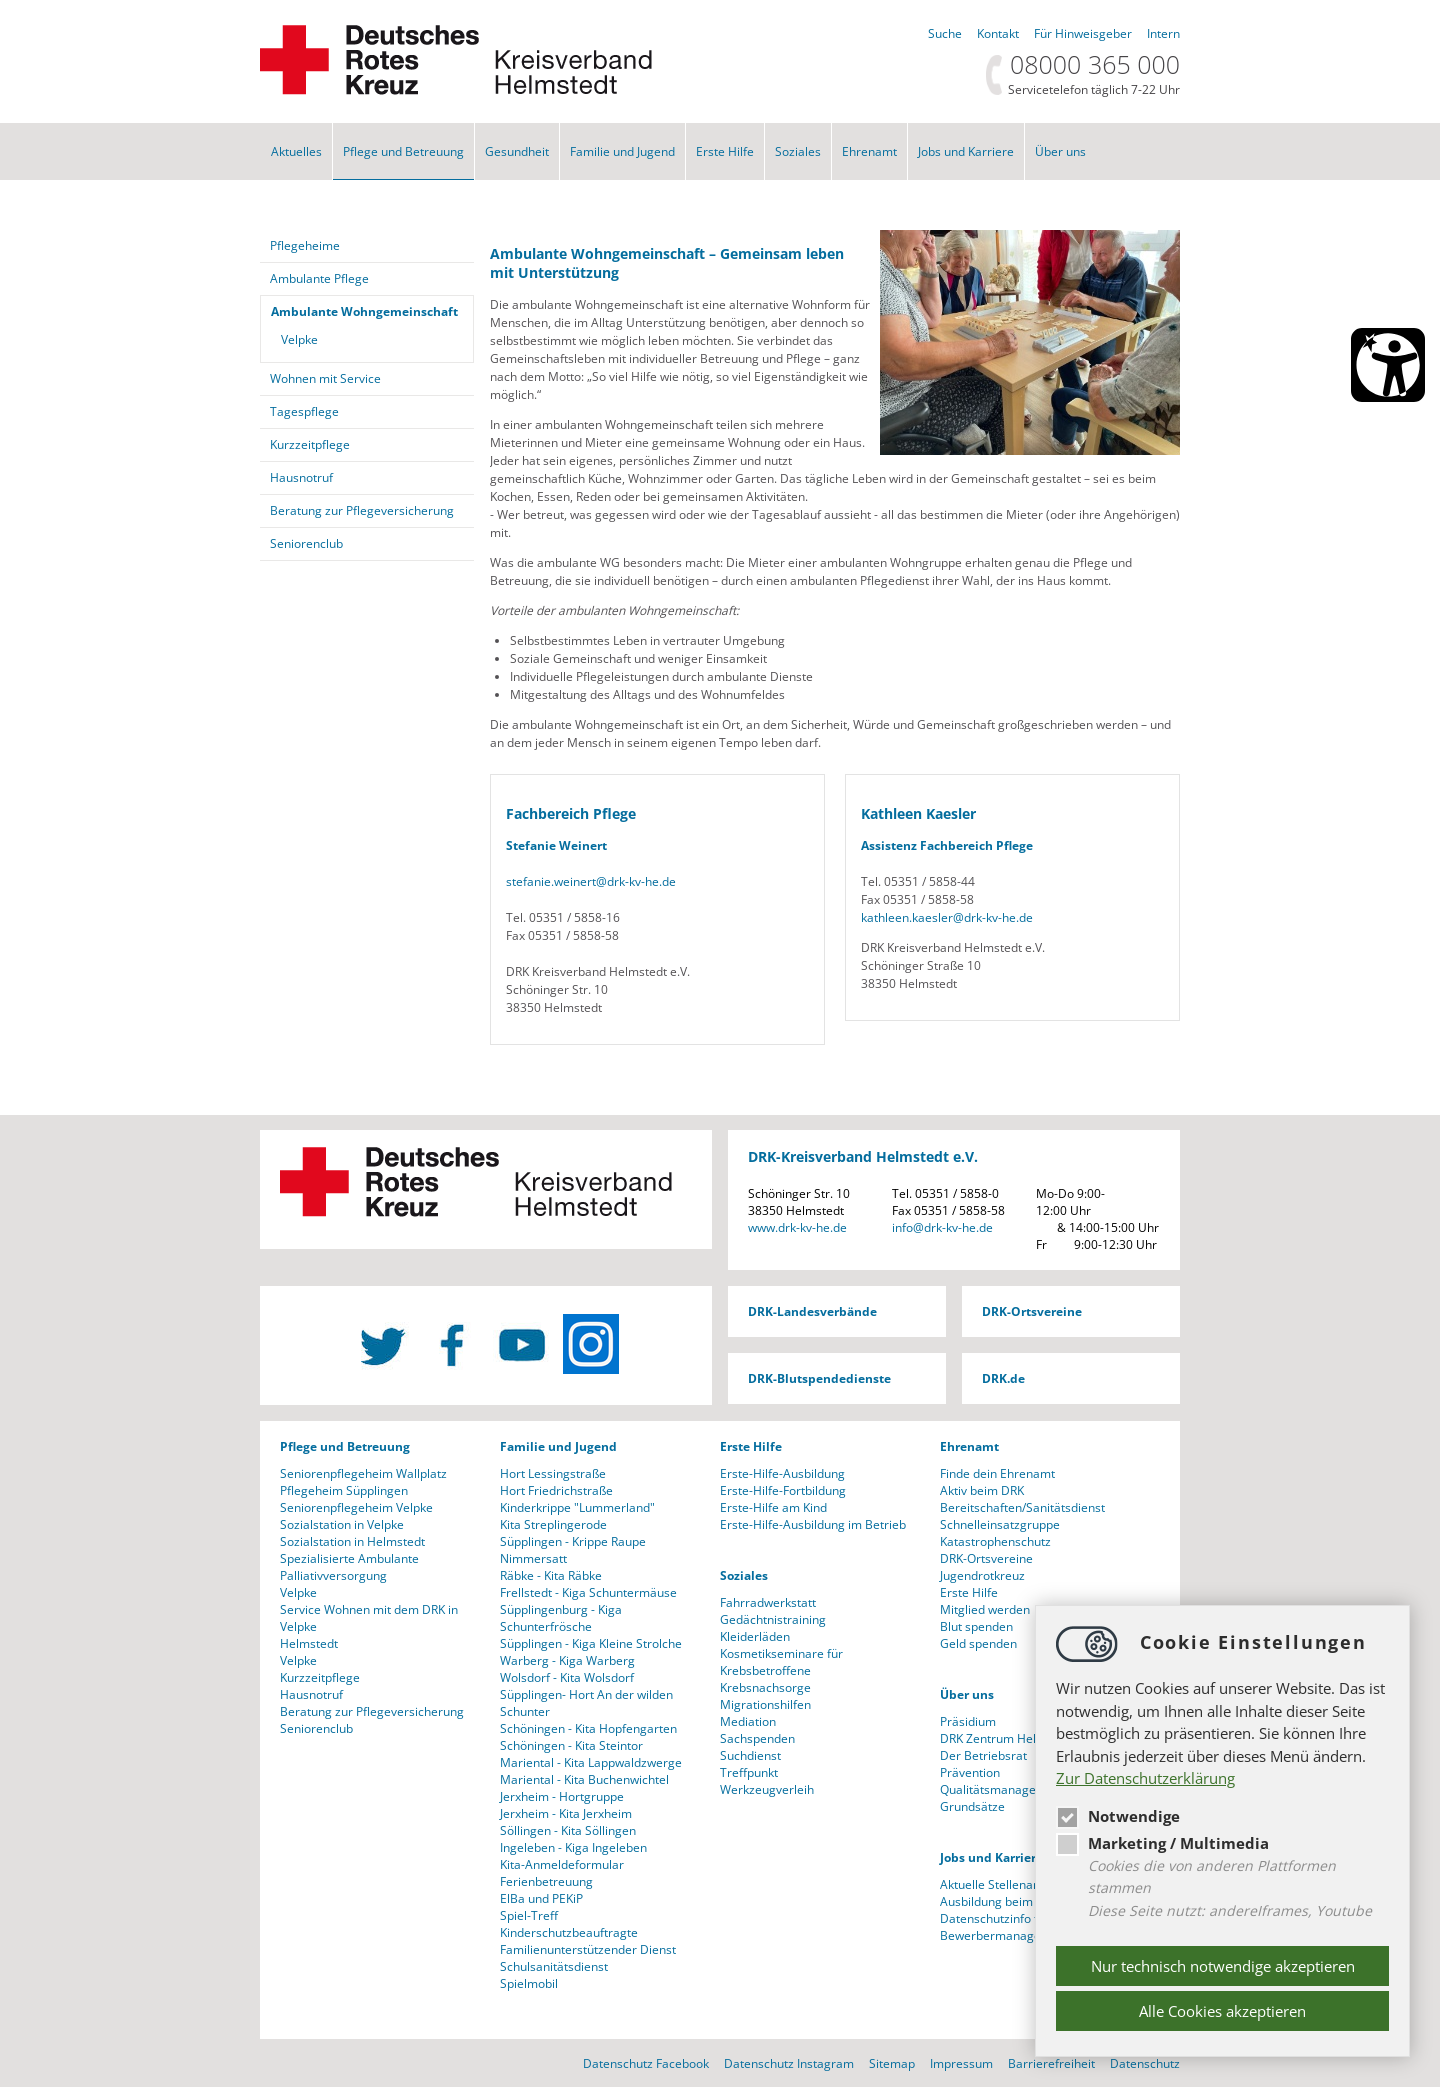 This screenshot has width=1440, height=2087. What do you see at coordinates (591, 1762) in the screenshot?
I see `Mariental - Kita Lappwaldzwerge` at bounding box center [591, 1762].